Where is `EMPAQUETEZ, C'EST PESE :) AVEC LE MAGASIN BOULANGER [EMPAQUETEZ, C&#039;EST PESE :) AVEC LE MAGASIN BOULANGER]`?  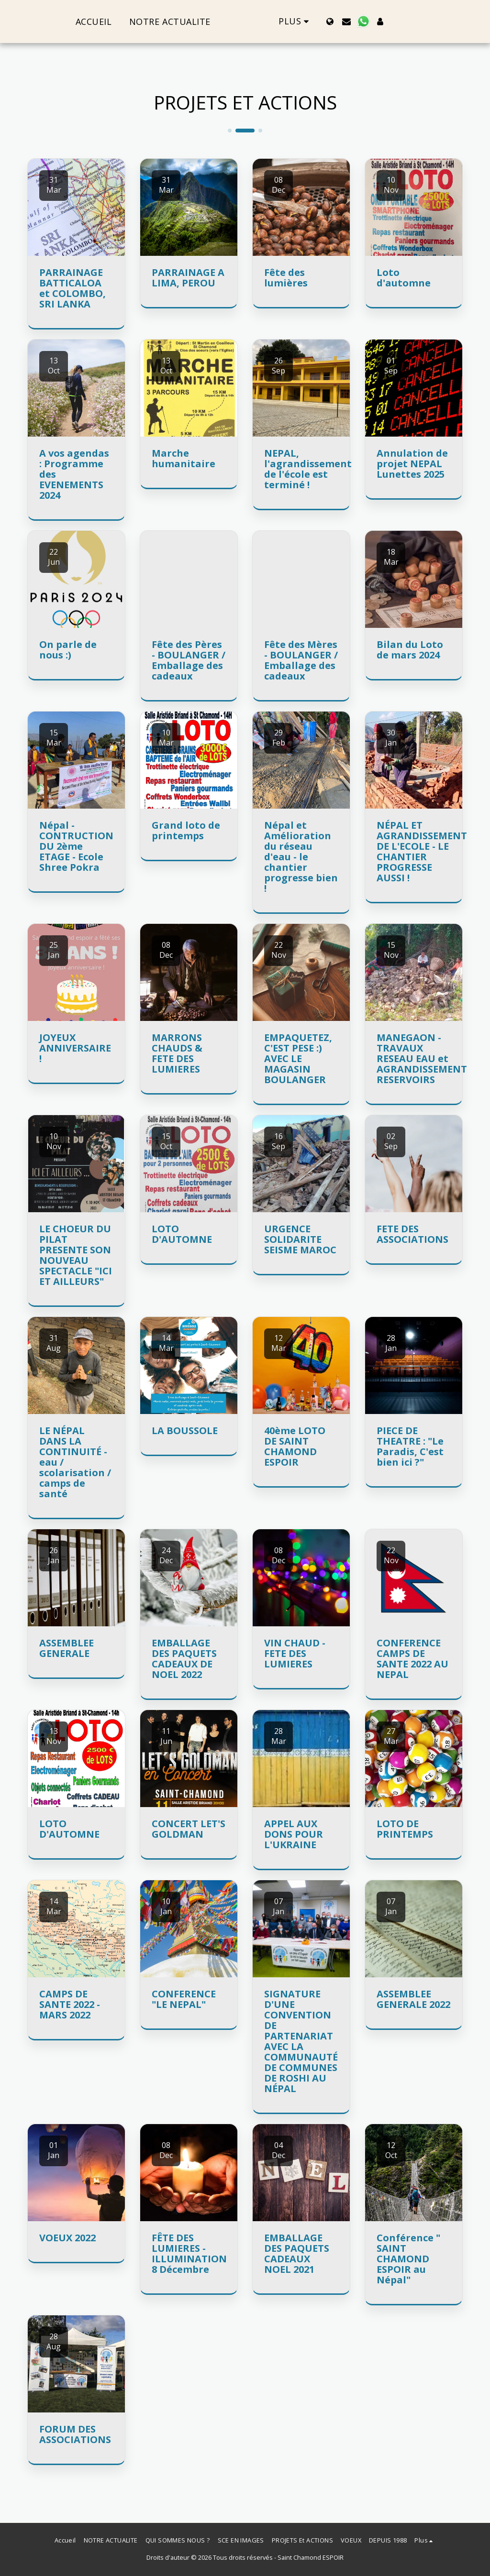 EMPAQUETEZ, C'EST PESE :) AVEC LE MAGASIN BOULANGER [EMPAQUETEZ, C&#039;EST PESE :) AVEC LE MAGASIN BOULANGER] is located at coordinates (298, 1058).